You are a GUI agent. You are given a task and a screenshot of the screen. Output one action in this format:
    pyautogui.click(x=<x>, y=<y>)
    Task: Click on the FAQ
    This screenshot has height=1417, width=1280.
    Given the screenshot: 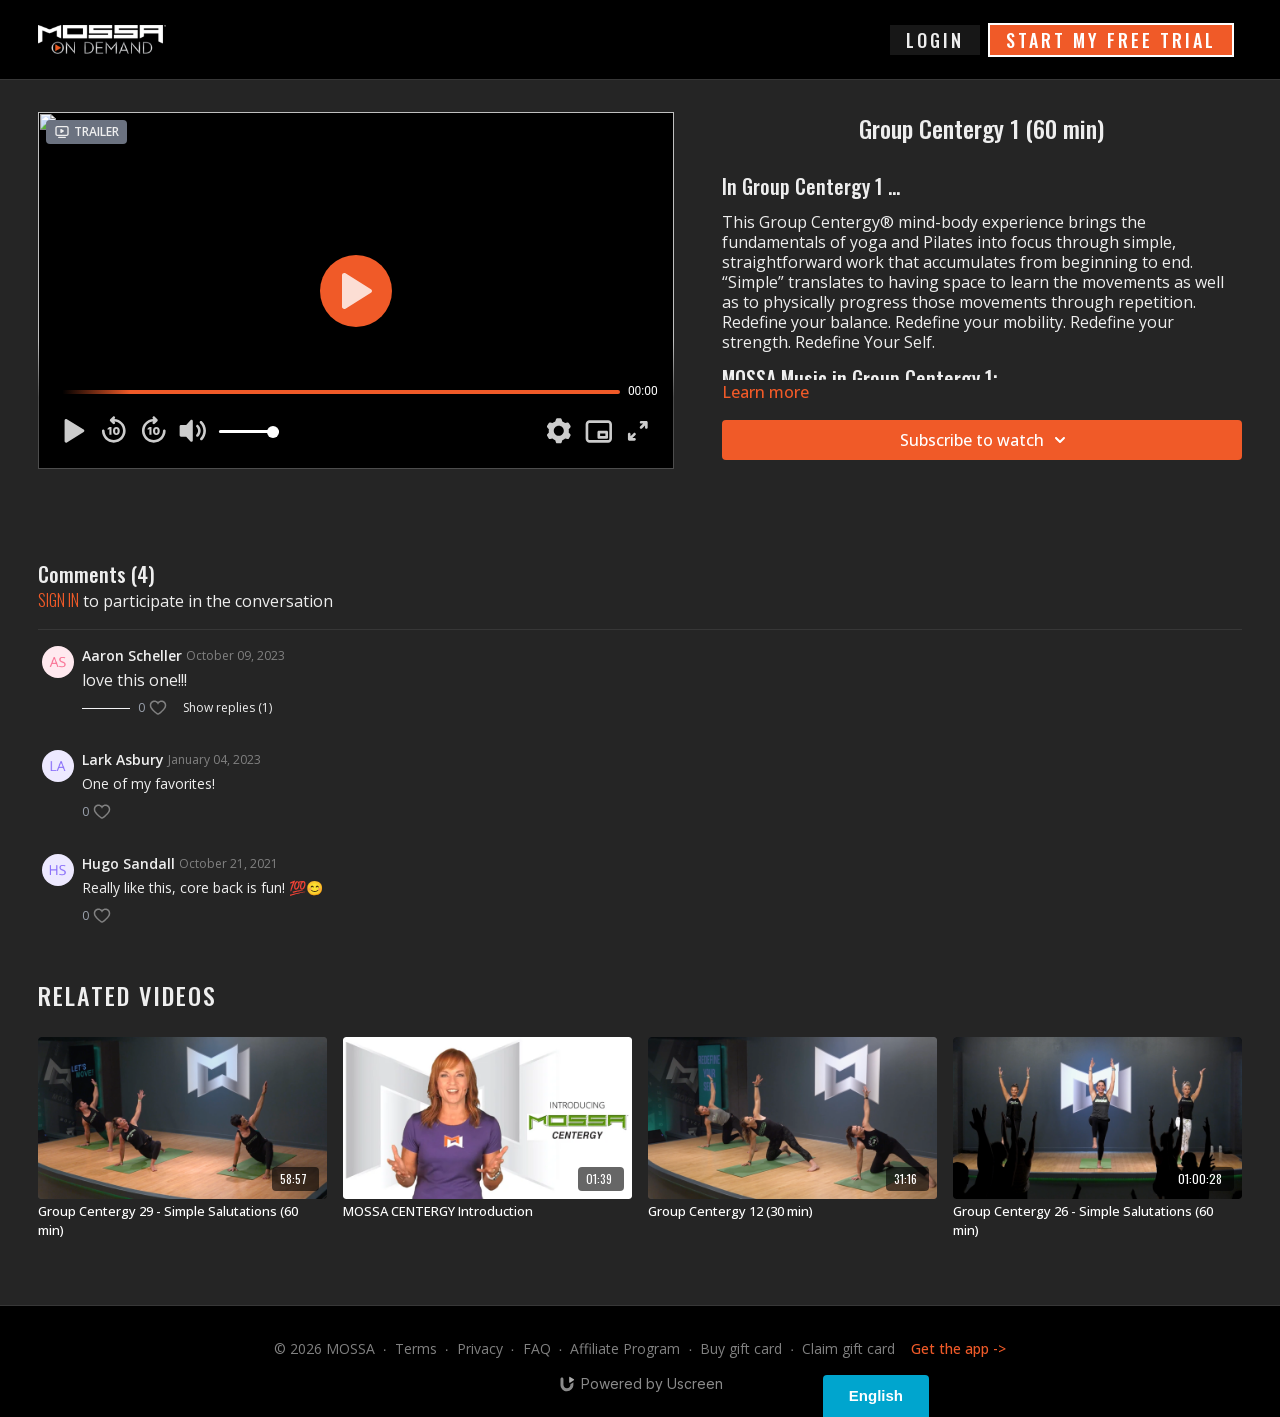 What is the action you would take?
    pyautogui.click(x=537, y=1348)
    